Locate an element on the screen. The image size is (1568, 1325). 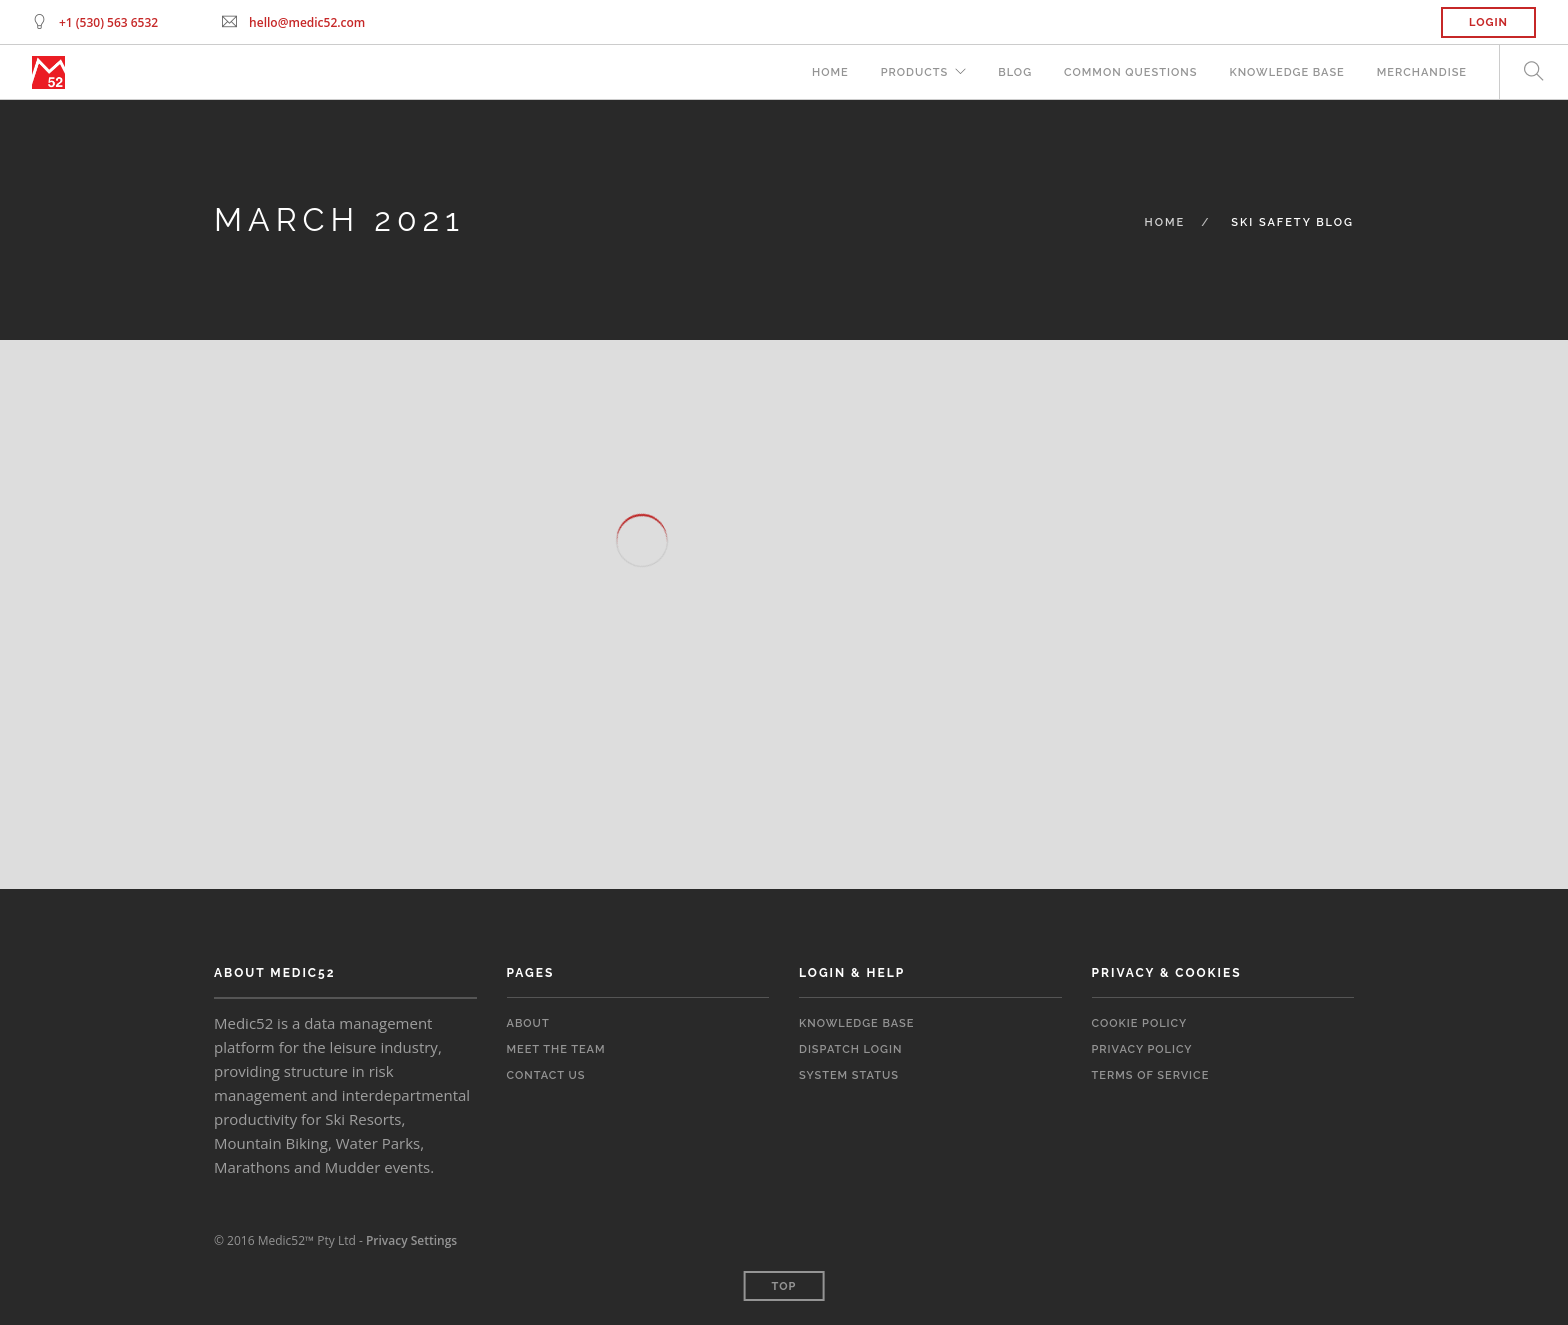
Privacy Settings is located at coordinates (411, 1240).